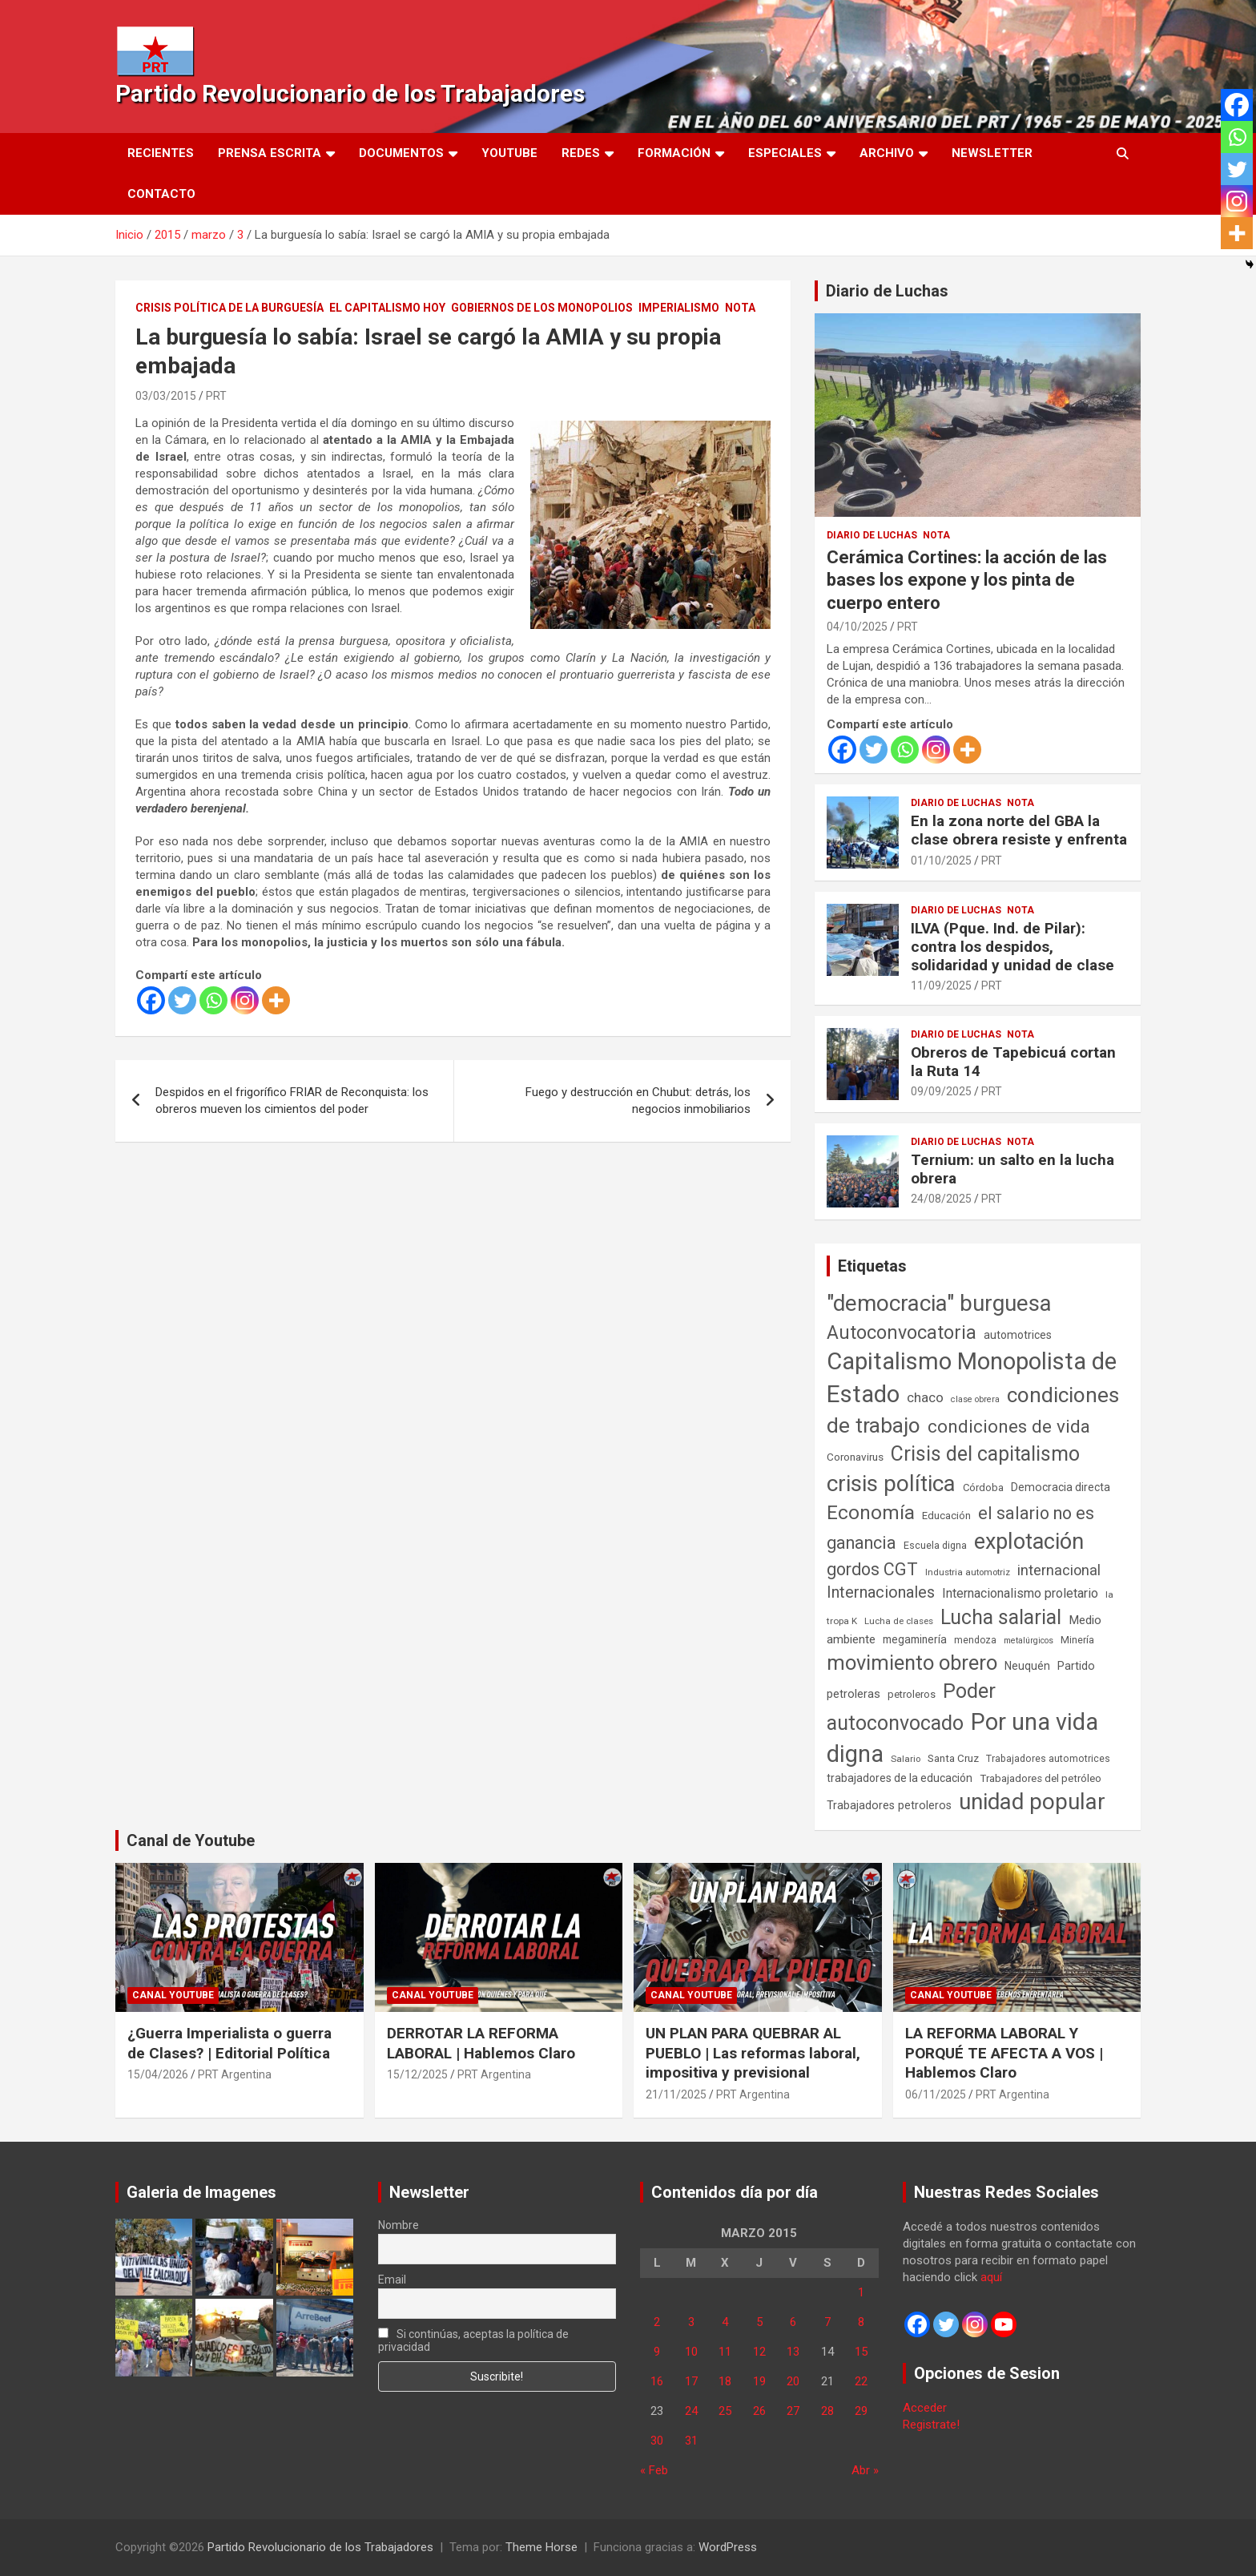  Describe the element at coordinates (1076, 1666) in the screenshot. I see `Partido [Partido (77 elementos)]` at that location.